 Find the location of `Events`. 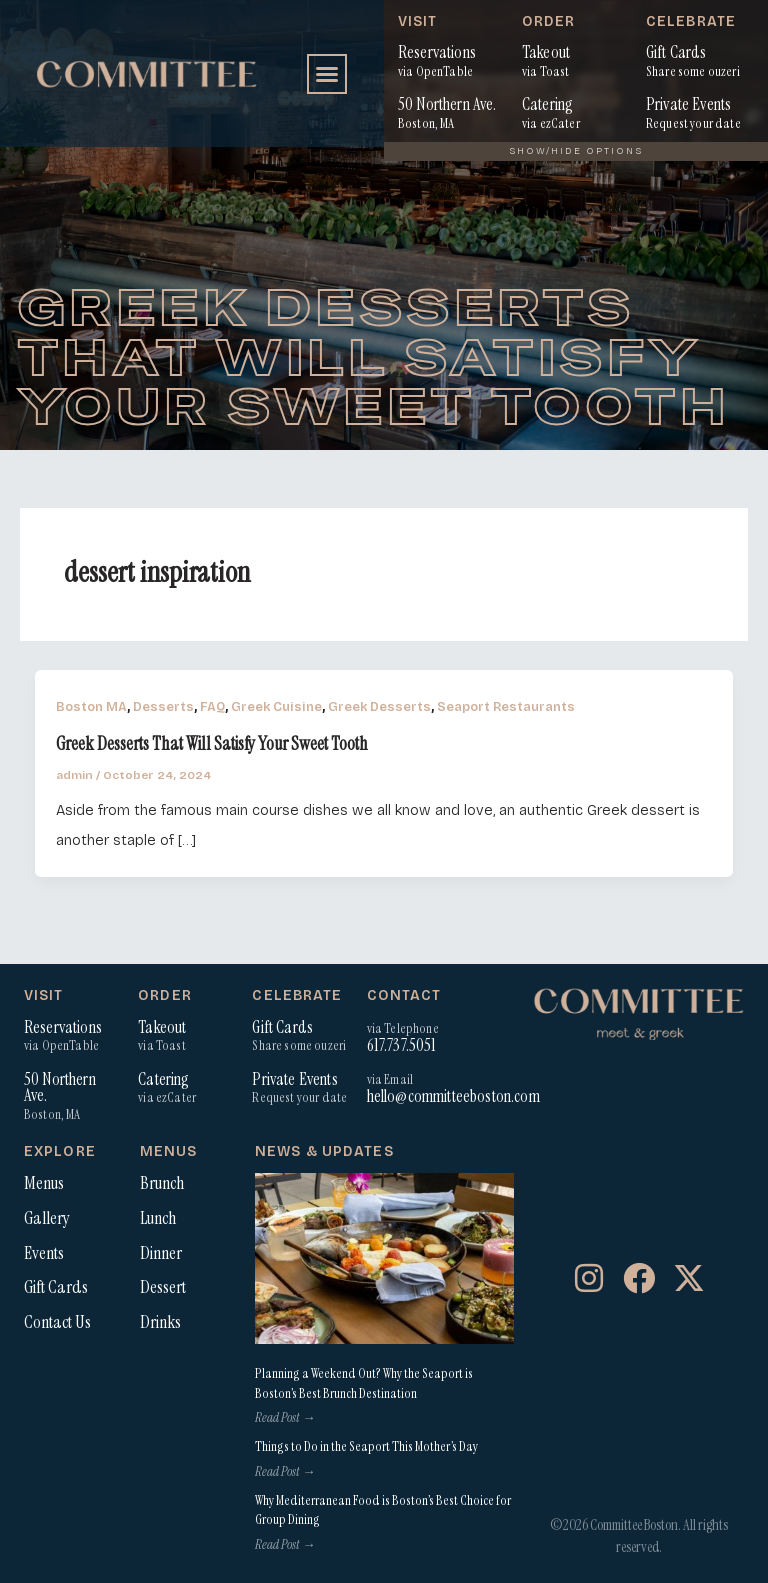

Events is located at coordinates (44, 1253).